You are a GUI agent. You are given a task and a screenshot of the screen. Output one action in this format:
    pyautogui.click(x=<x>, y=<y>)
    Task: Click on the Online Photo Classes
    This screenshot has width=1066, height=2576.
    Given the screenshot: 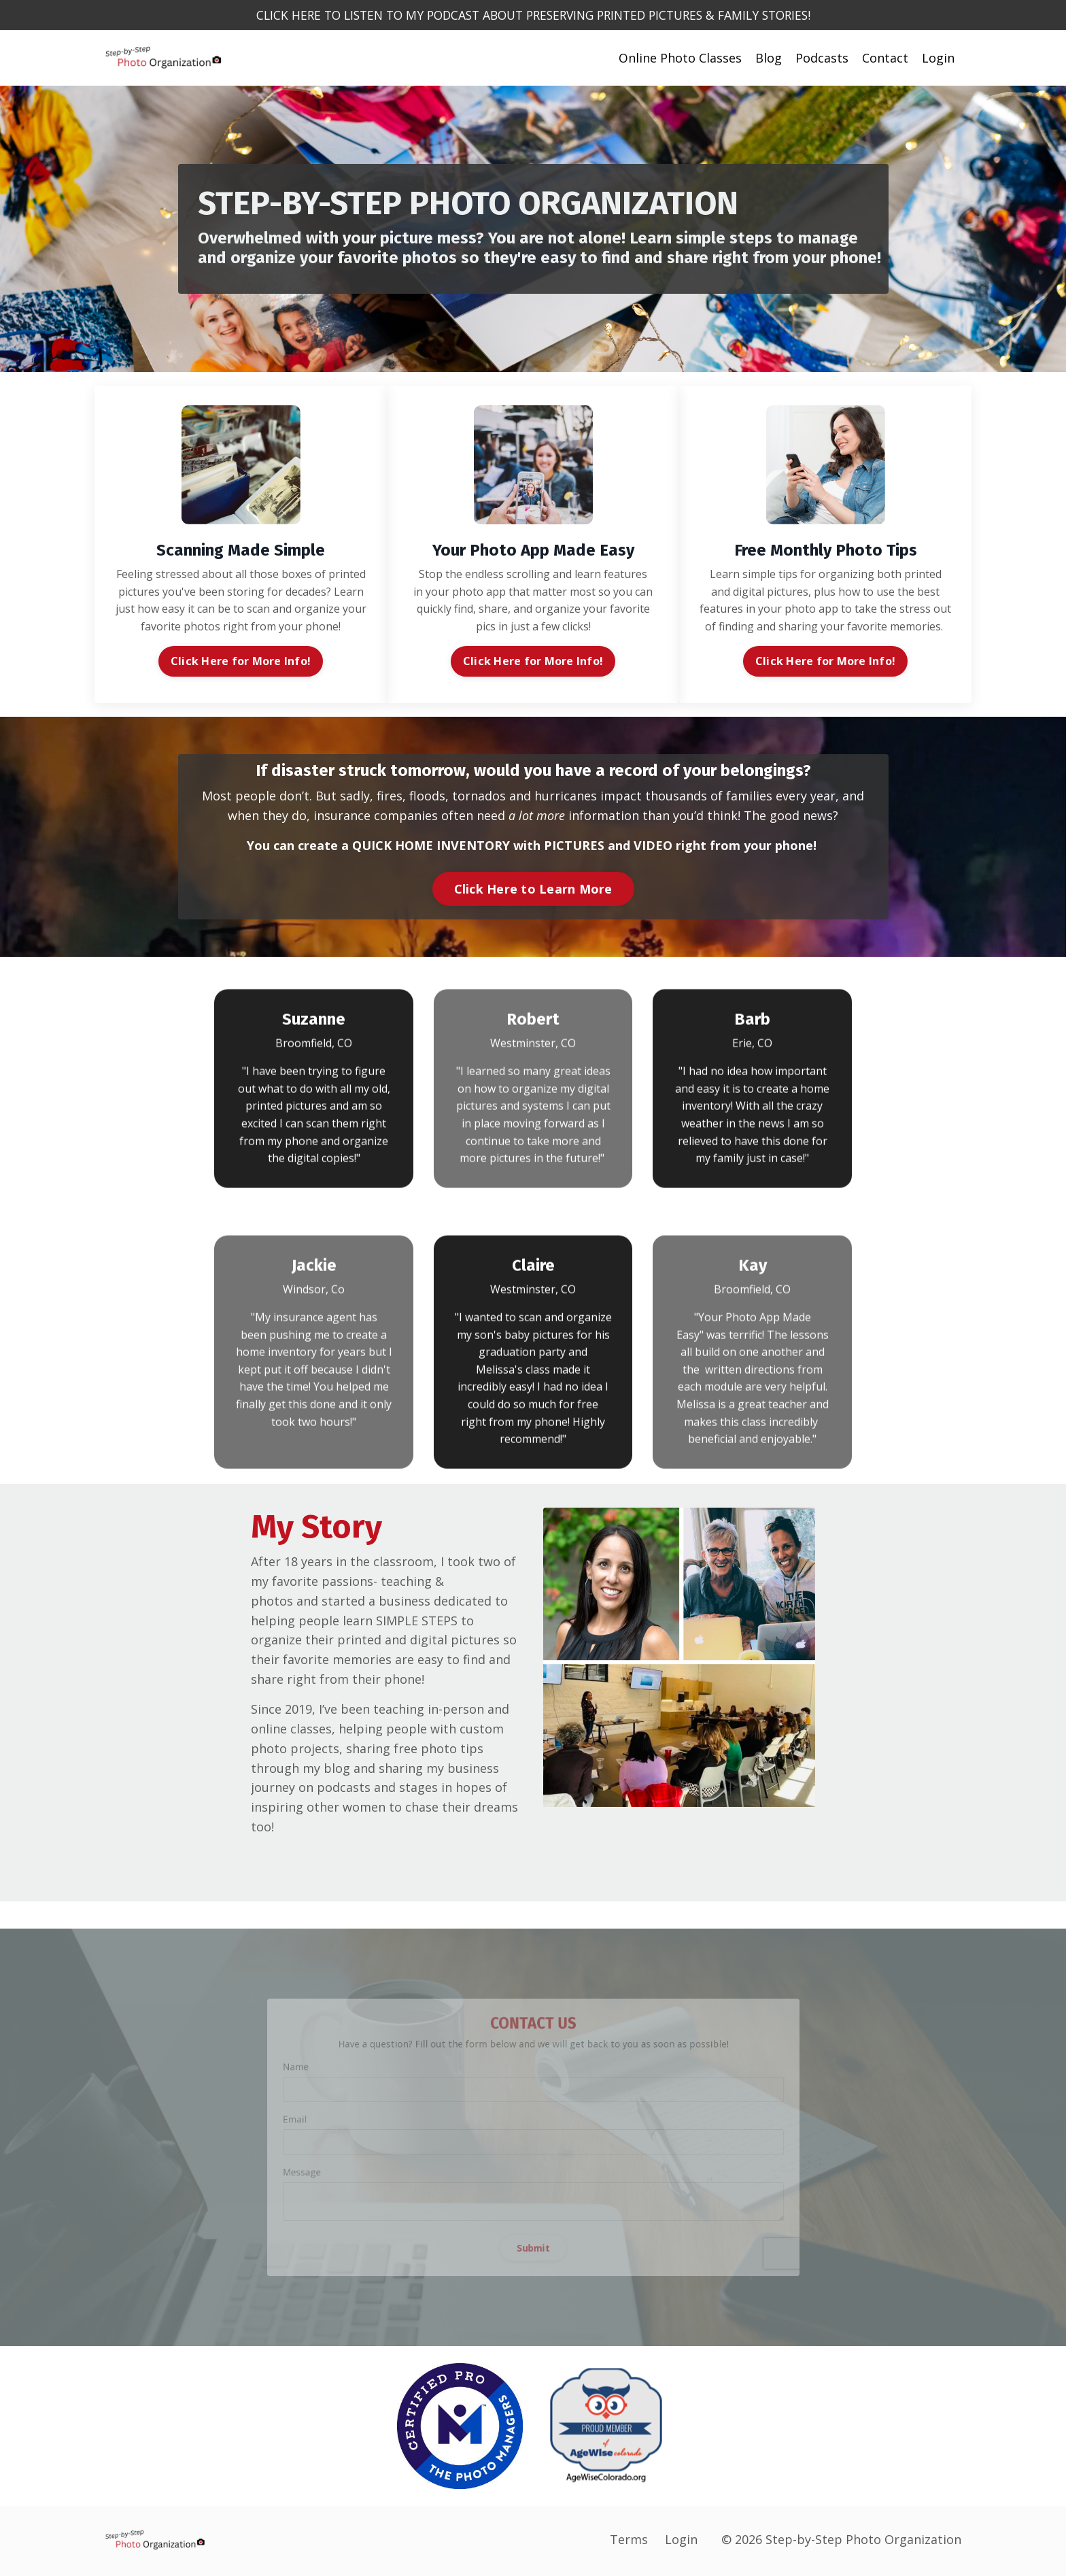 What is the action you would take?
    pyautogui.click(x=680, y=58)
    